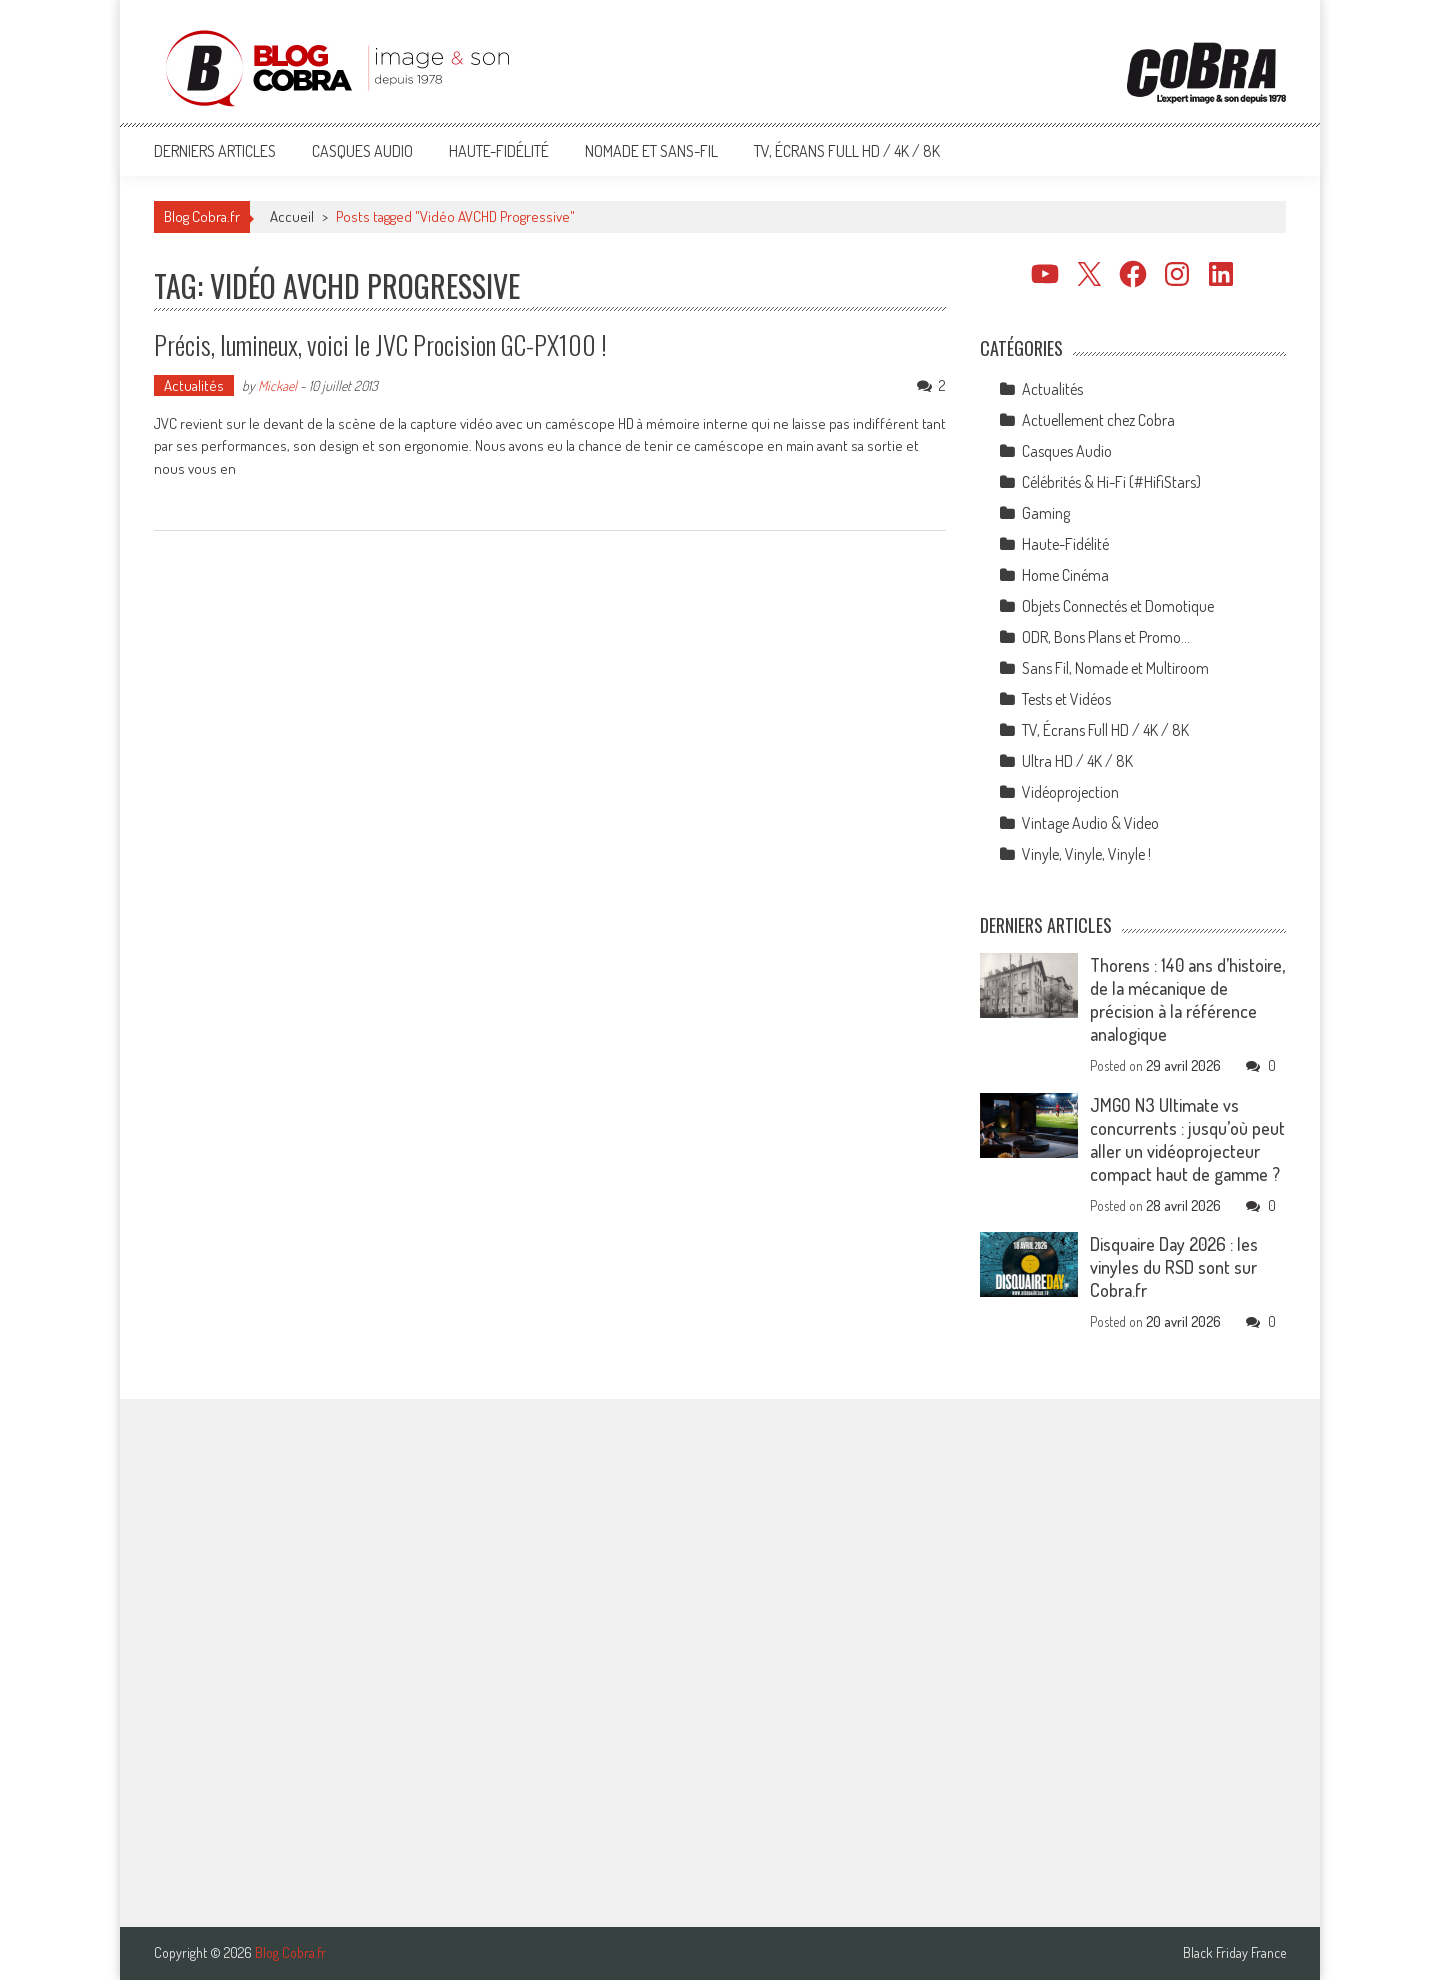  Describe the element at coordinates (847, 151) in the screenshot. I see `TV, Écrans Full HD / 4K / 8K` at that location.